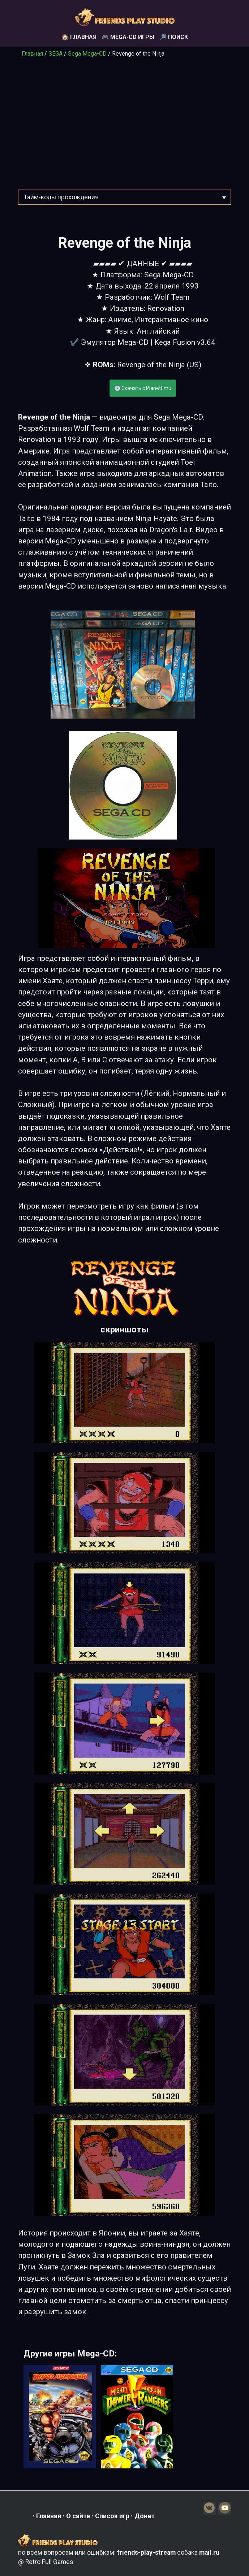 This screenshot has height=2576, width=249. I want to click on SEGA, so click(55, 53).